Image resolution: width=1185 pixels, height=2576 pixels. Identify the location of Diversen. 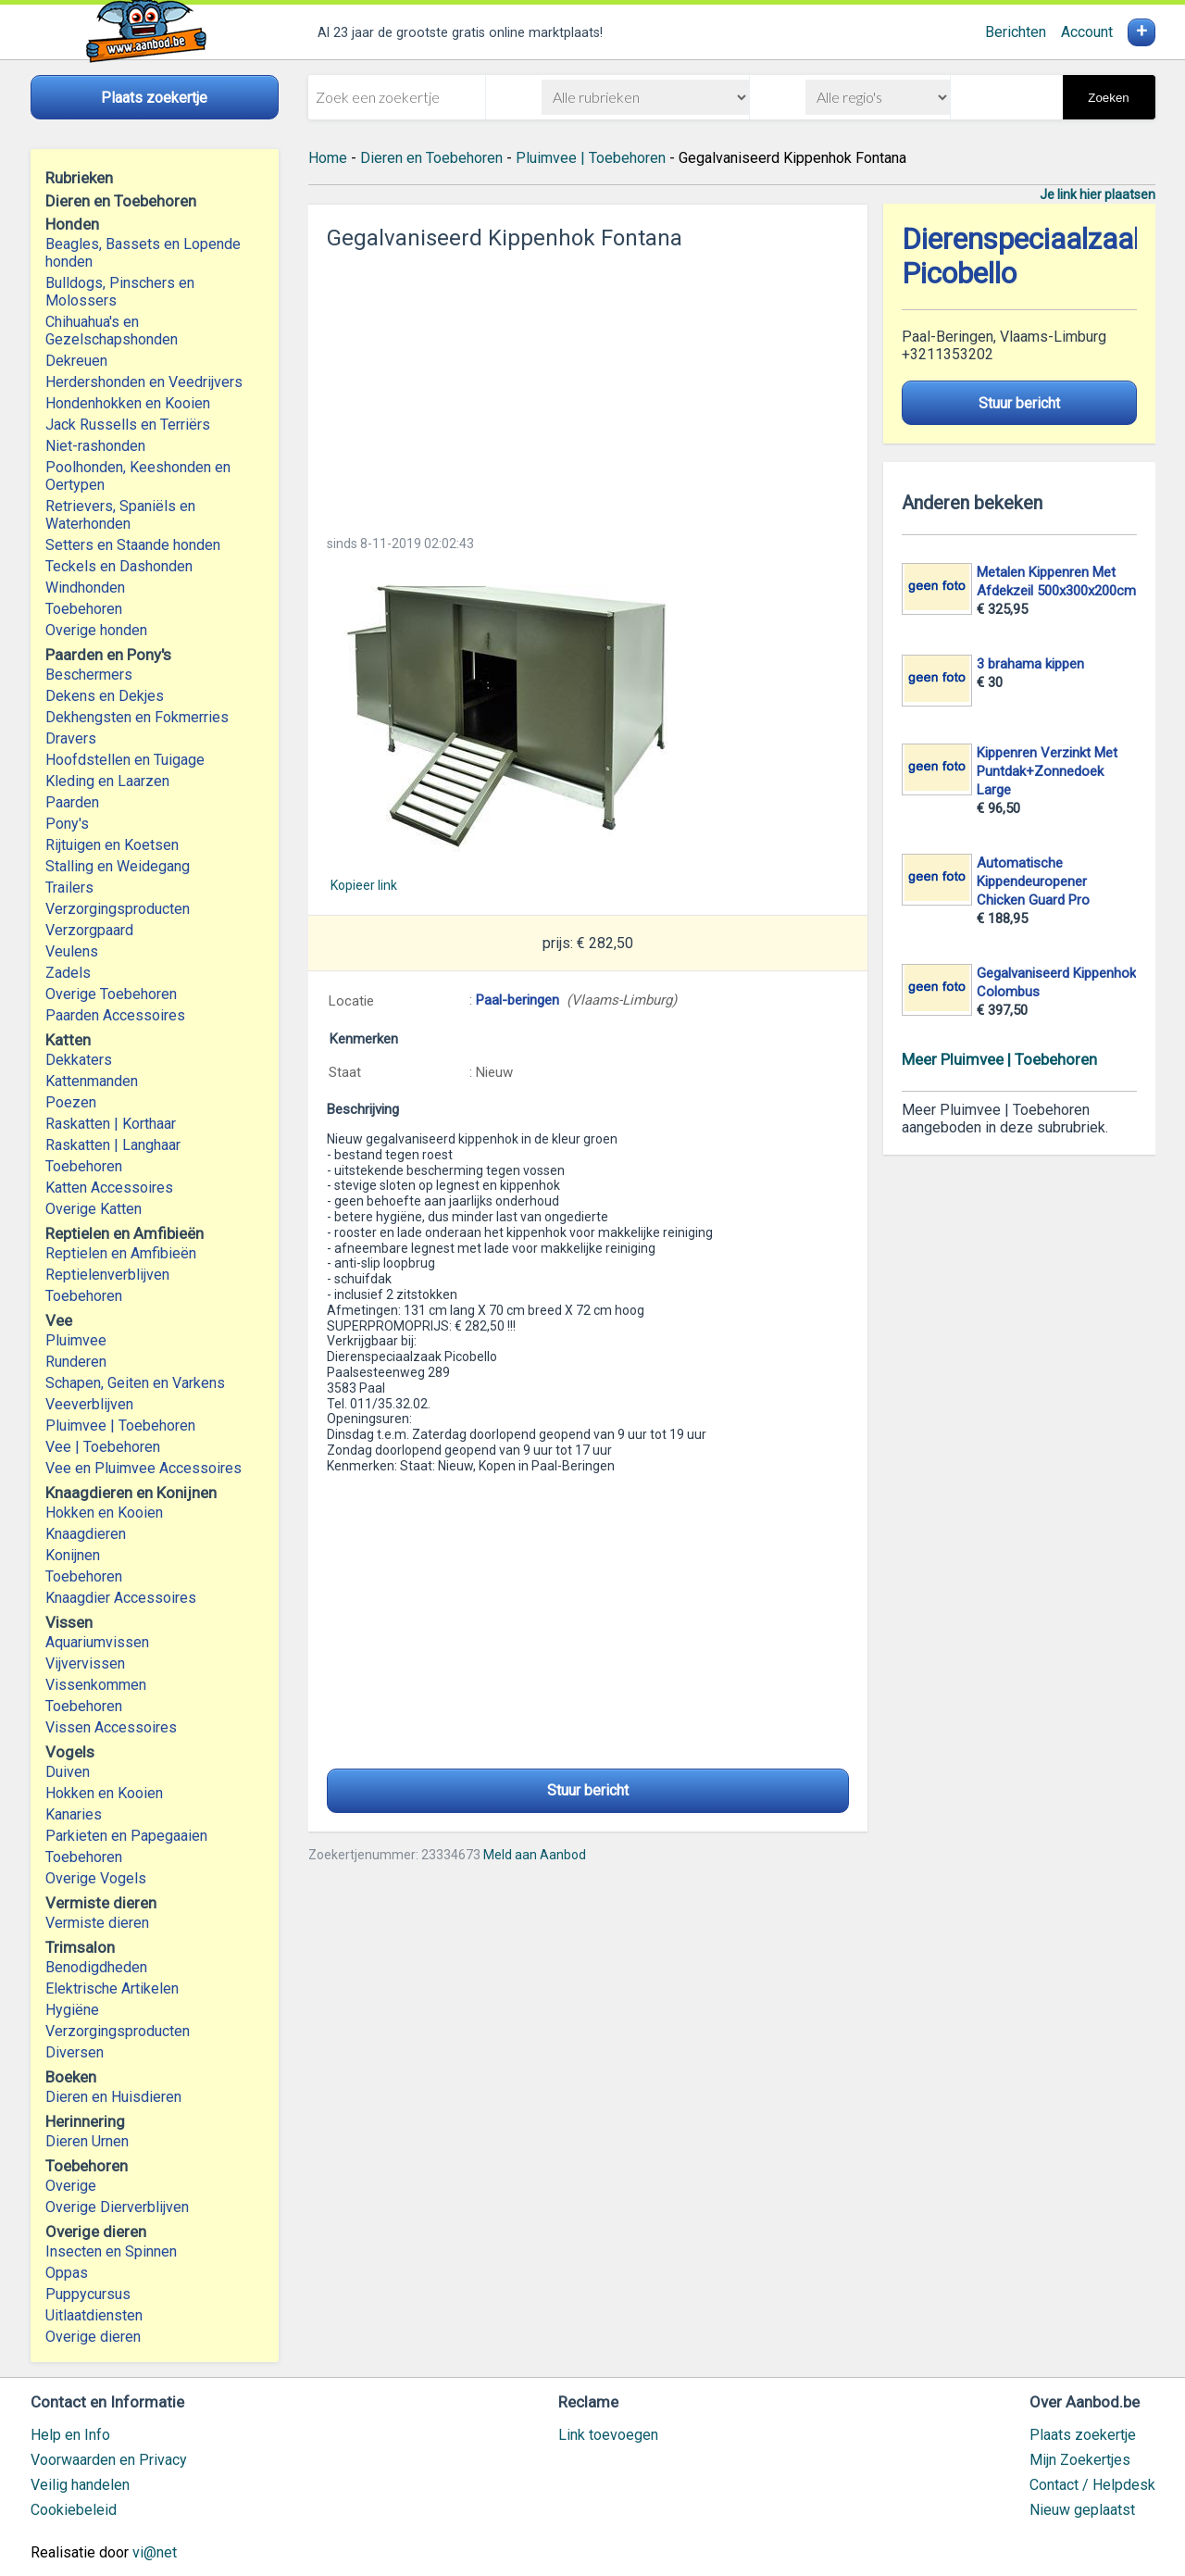
(74, 2052).